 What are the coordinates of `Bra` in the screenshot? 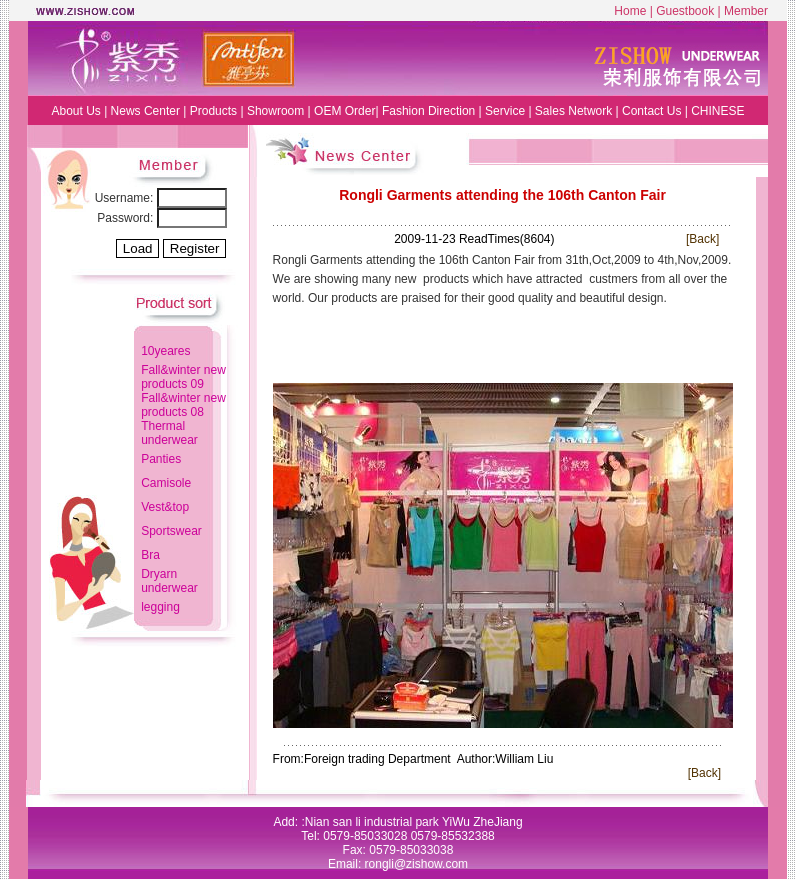 It's located at (150, 555).